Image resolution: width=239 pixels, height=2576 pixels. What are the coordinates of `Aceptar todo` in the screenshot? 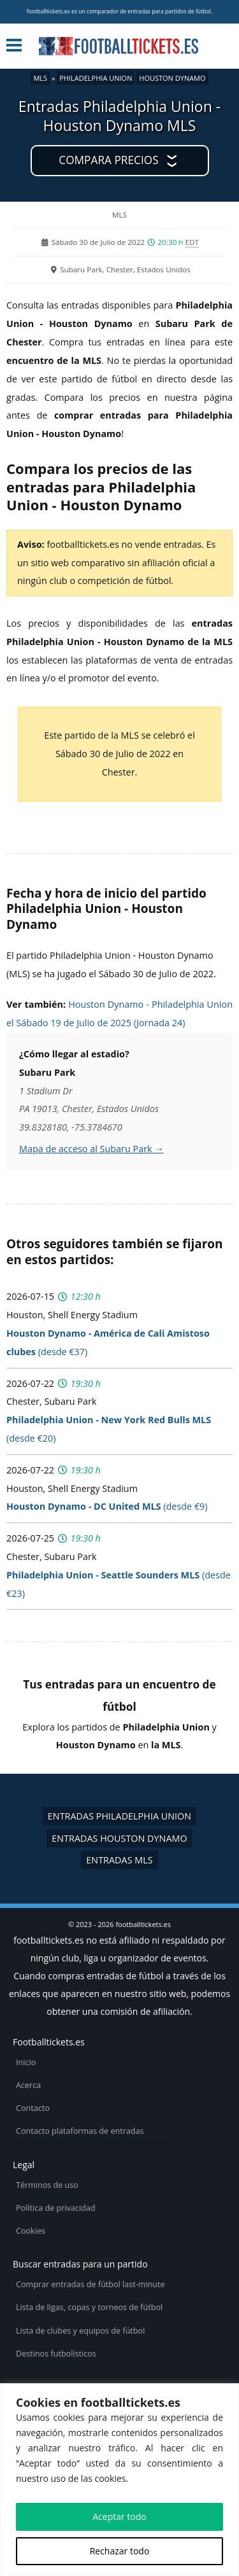 It's located at (119, 2516).